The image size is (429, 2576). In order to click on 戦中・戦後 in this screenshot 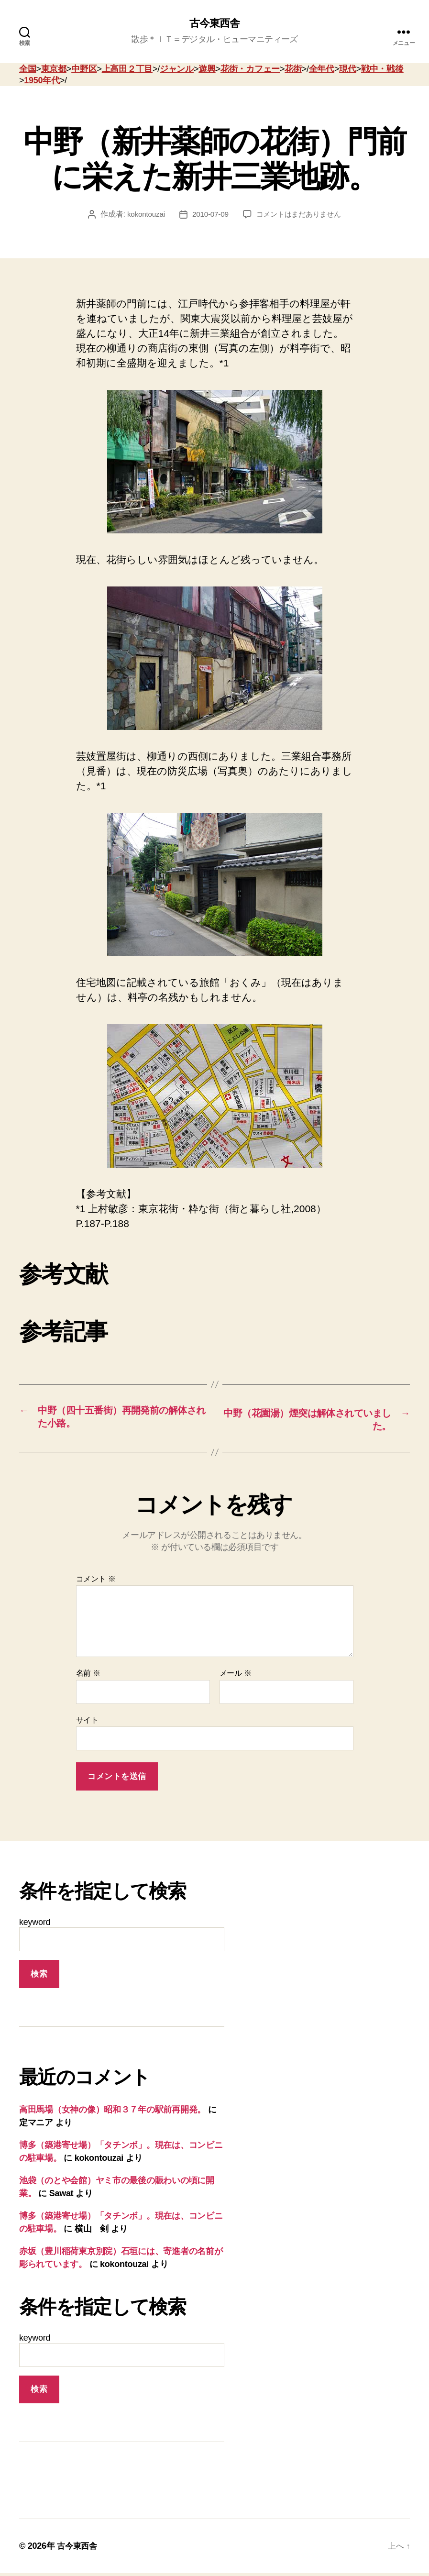, I will do `click(382, 70)`.